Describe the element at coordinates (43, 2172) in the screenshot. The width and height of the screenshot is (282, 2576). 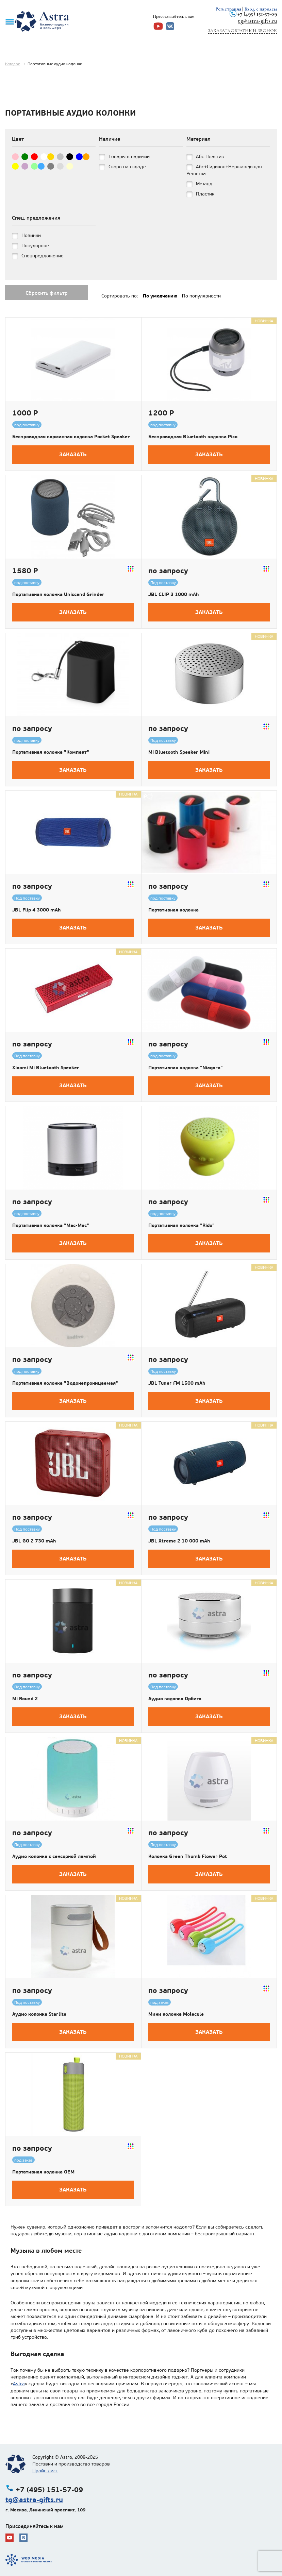
I see `Портативная колонка ОЕМ` at that location.